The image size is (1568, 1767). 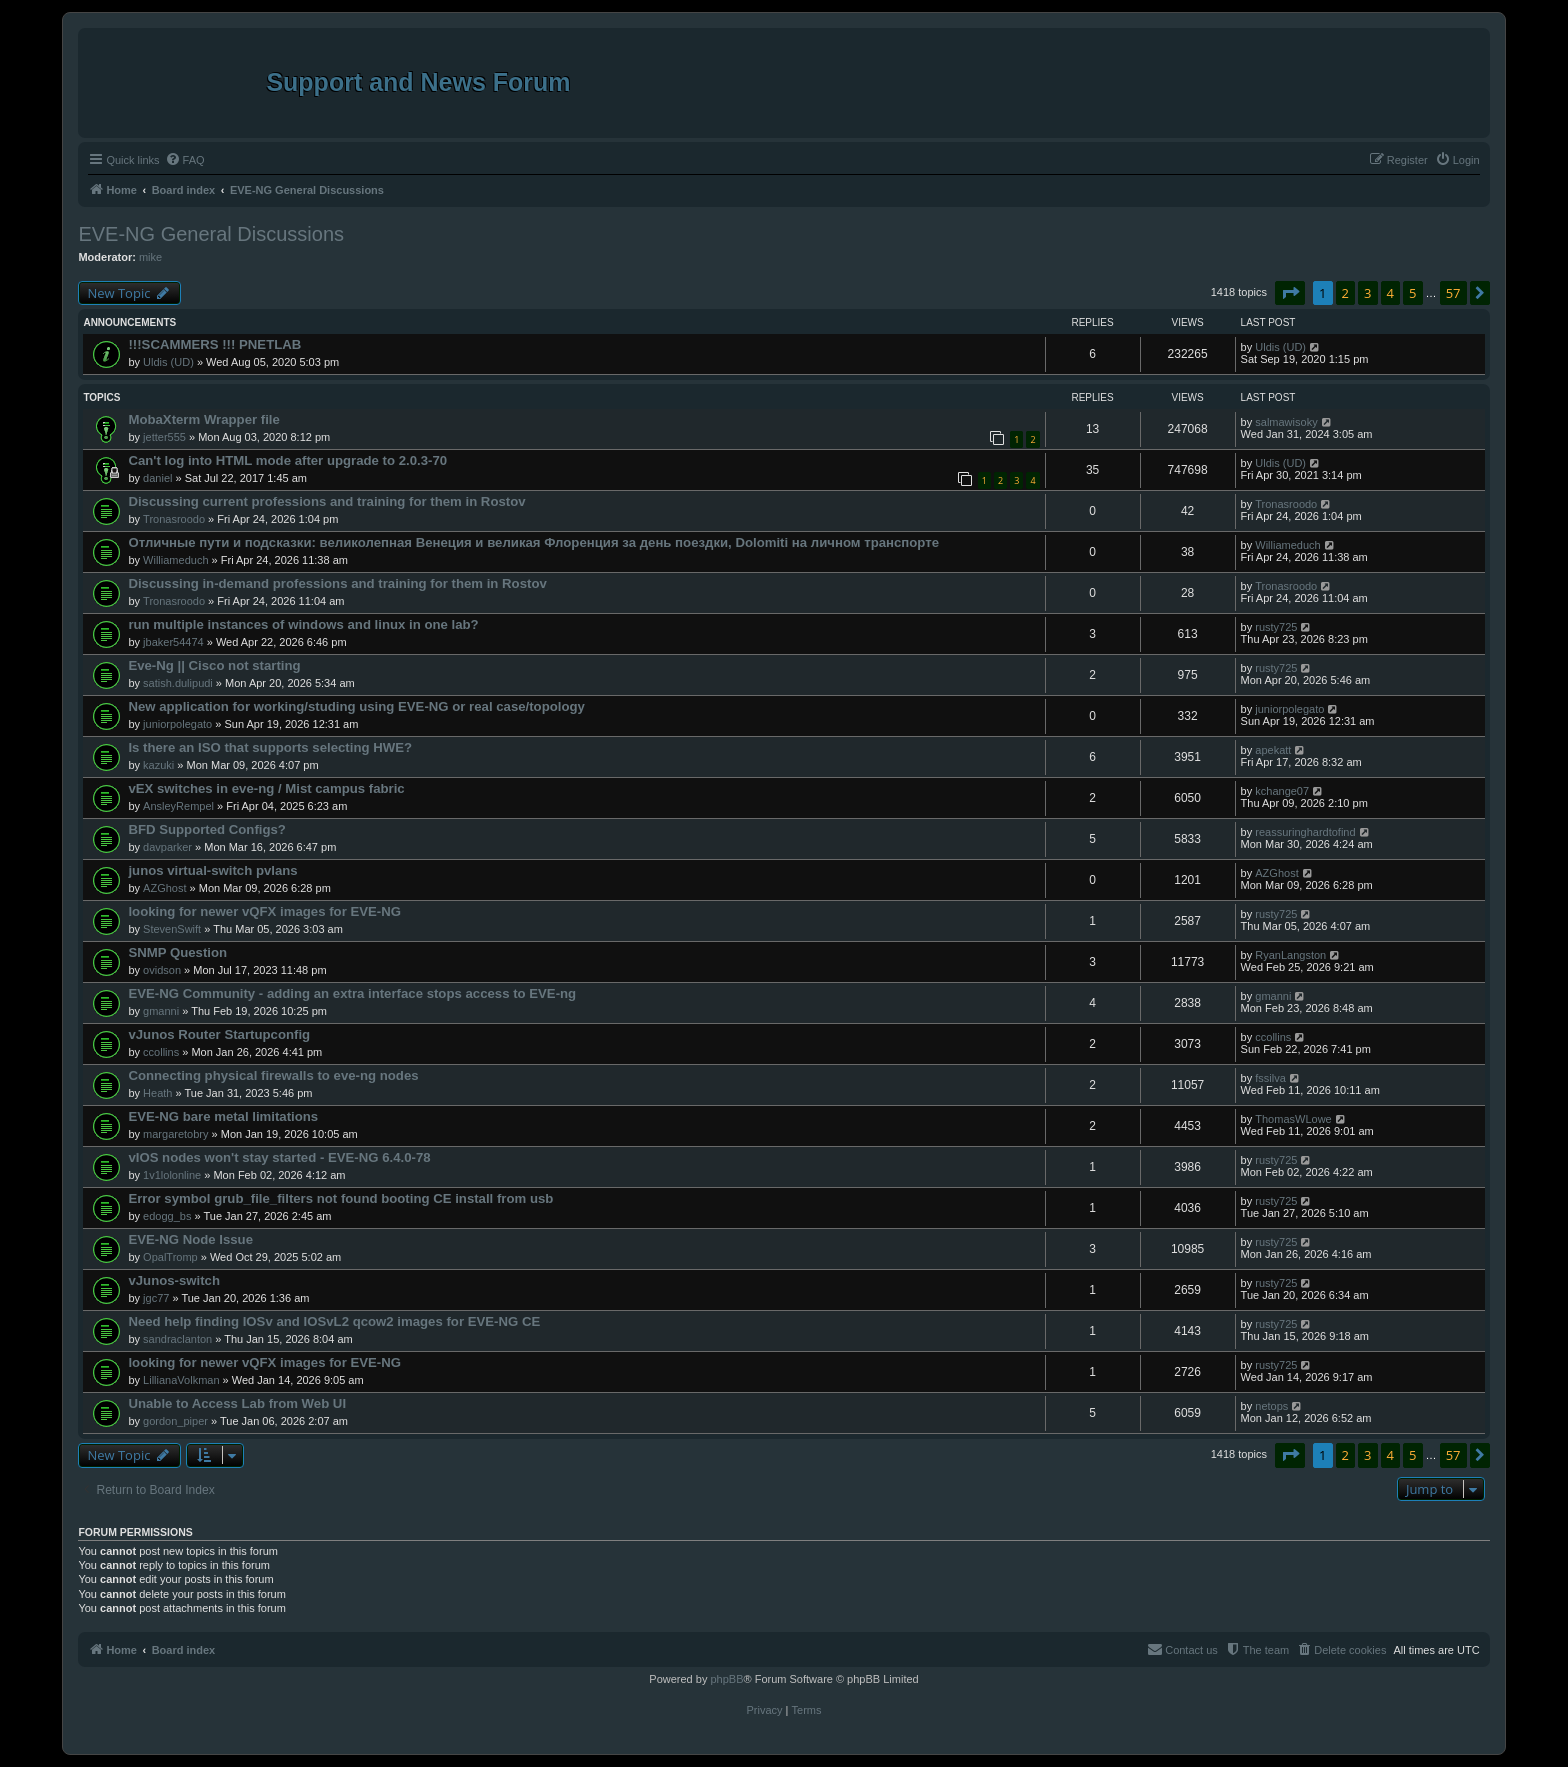 I want to click on vJunos Router Startupconfig, so click(x=219, y=1034).